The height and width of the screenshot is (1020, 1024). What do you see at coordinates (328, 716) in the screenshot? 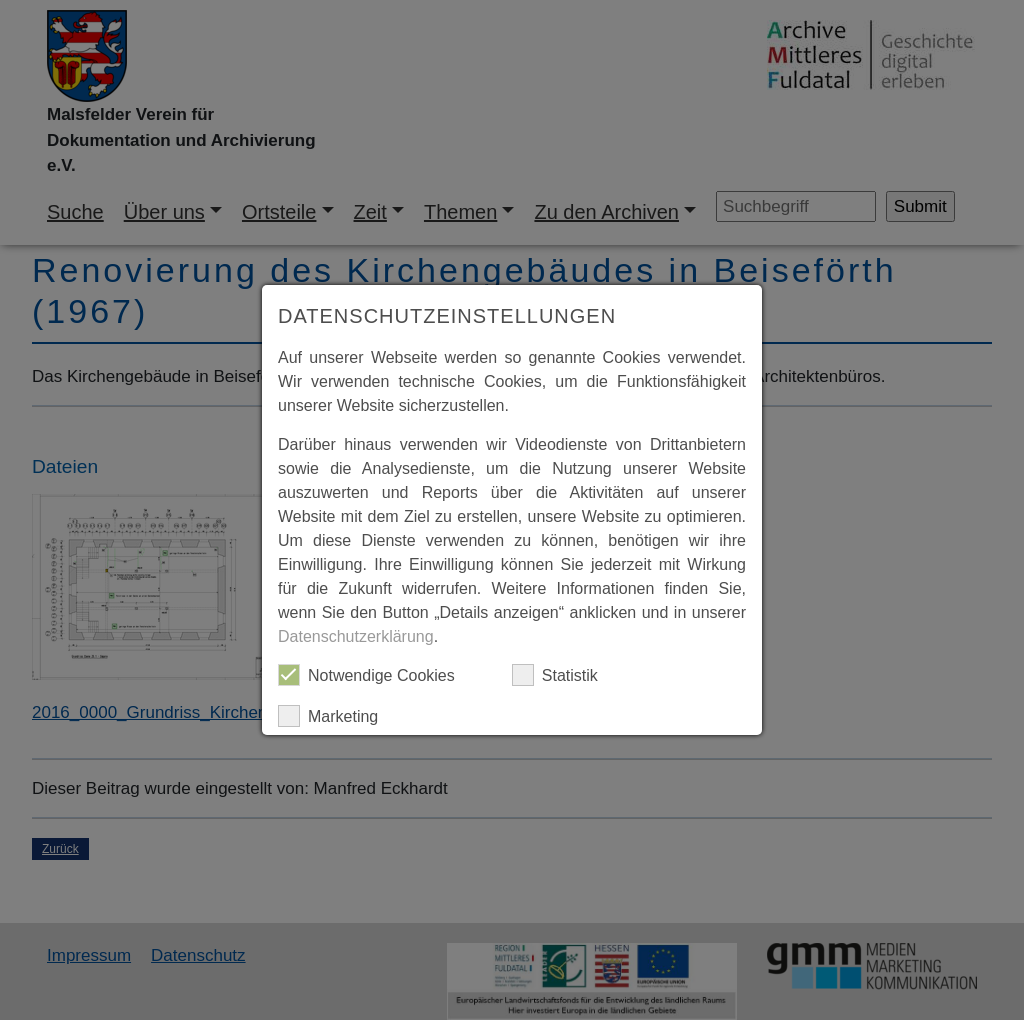
I see `Marketing` at bounding box center [328, 716].